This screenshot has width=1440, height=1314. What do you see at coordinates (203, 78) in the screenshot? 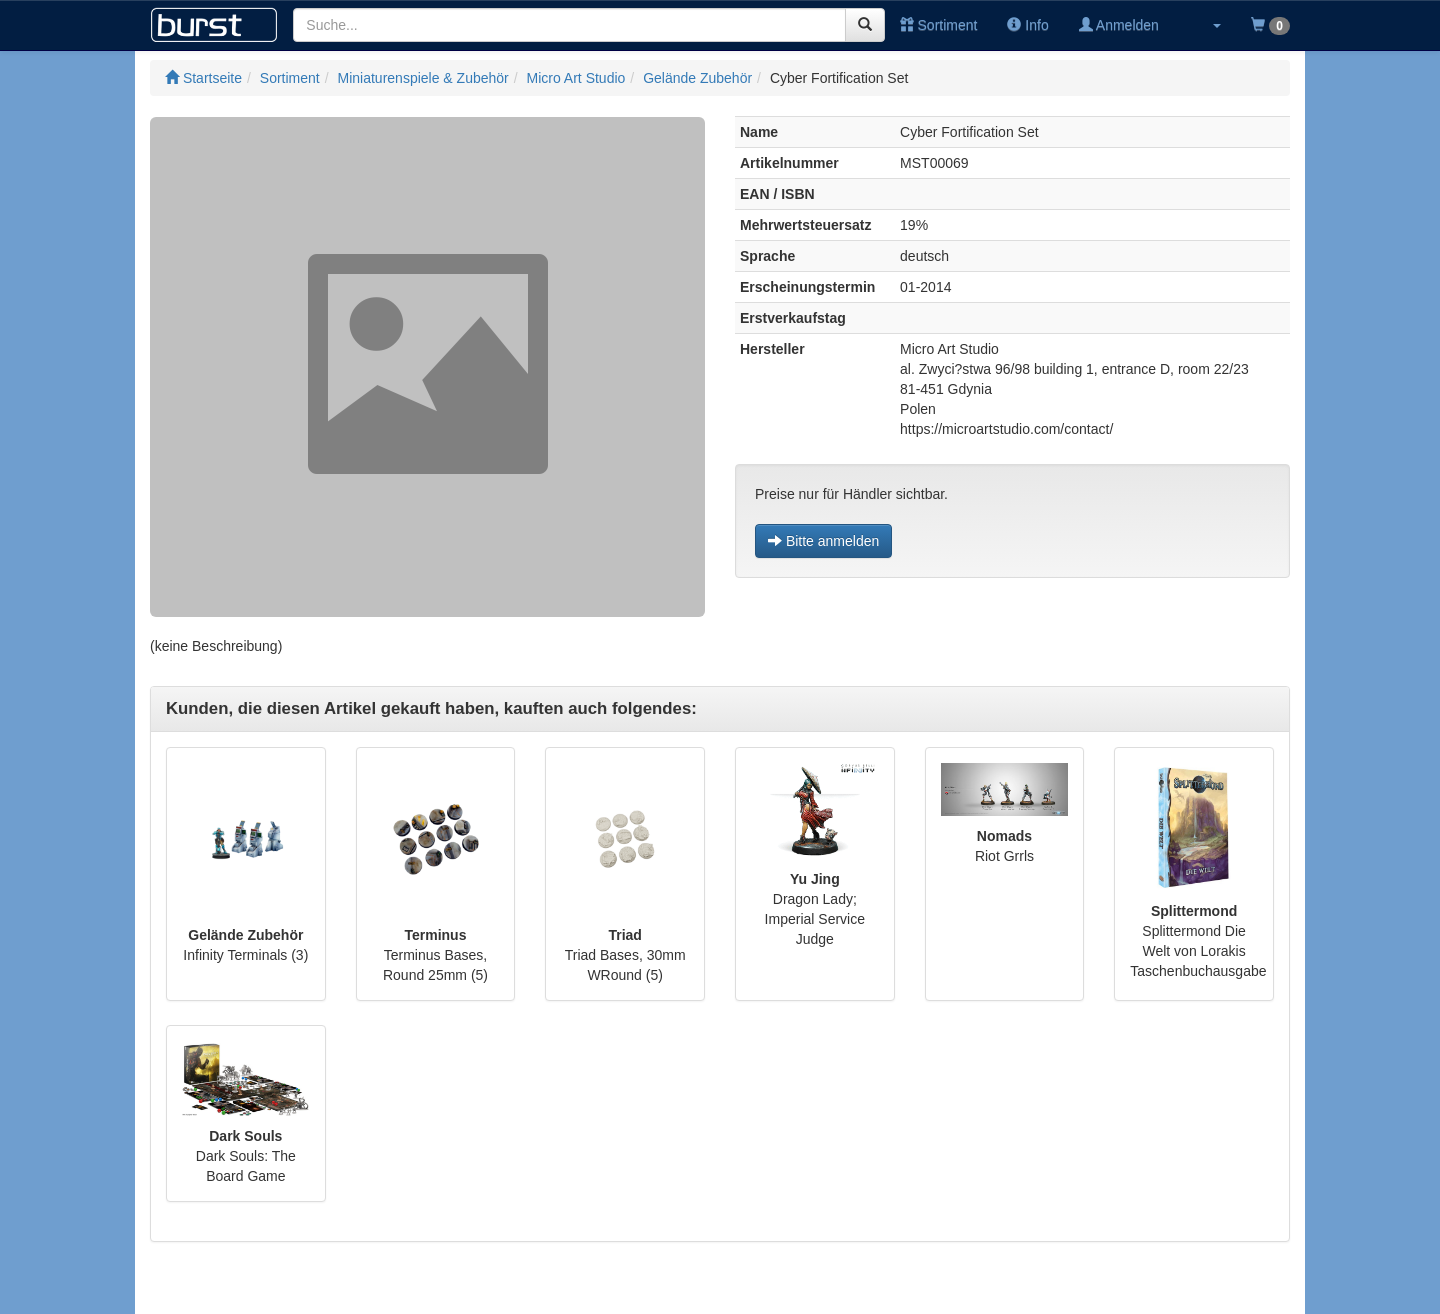
I see `Startseite` at bounding box center [203, 78].